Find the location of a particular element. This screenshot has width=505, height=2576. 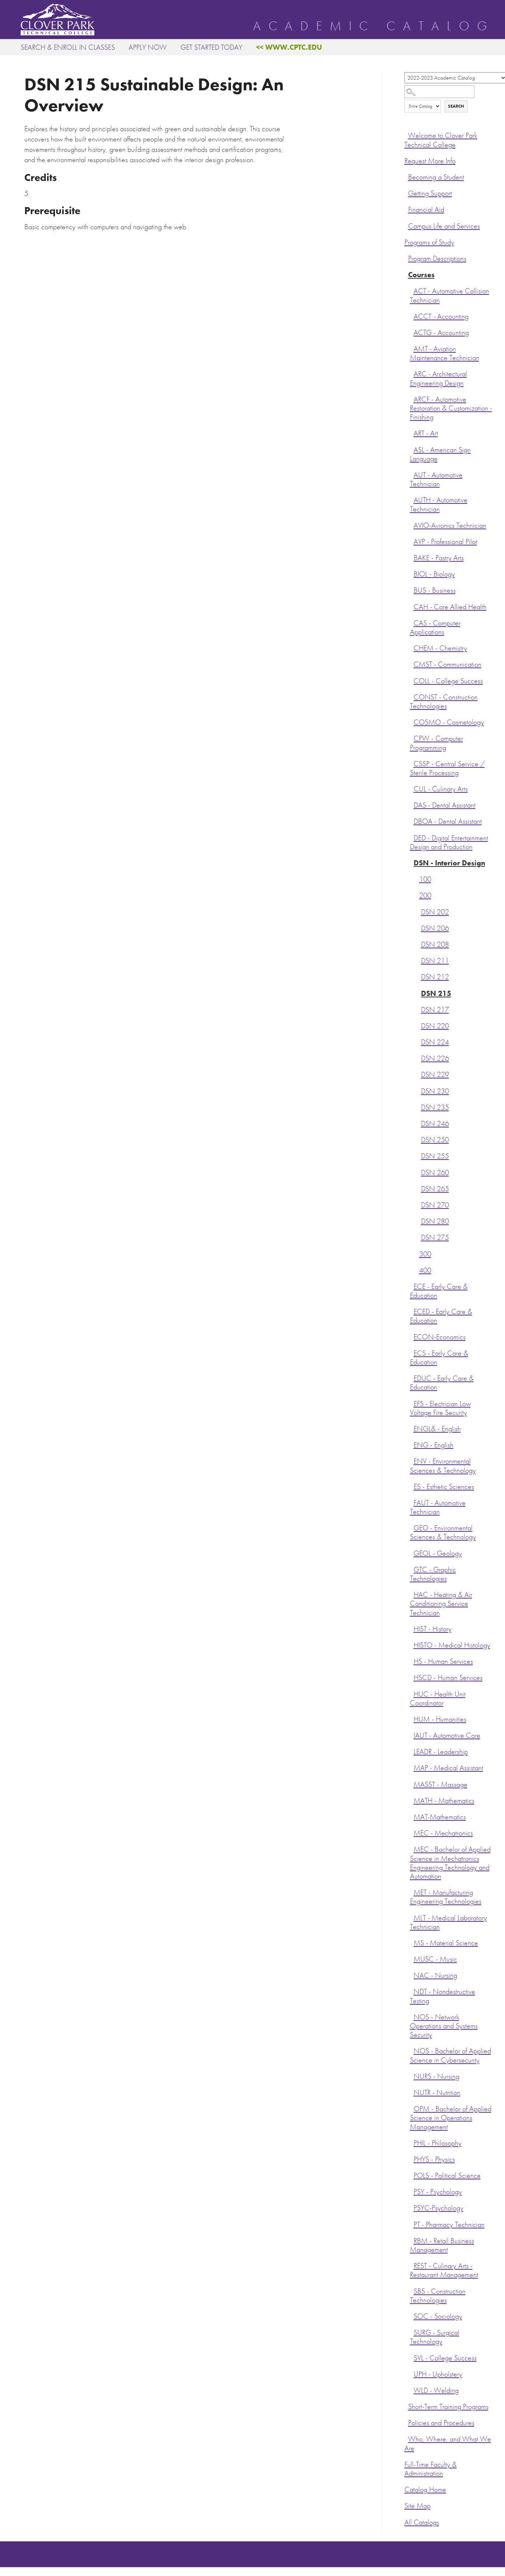

[Show More of SVL - College Success] is located at coordinates (412, 2357).